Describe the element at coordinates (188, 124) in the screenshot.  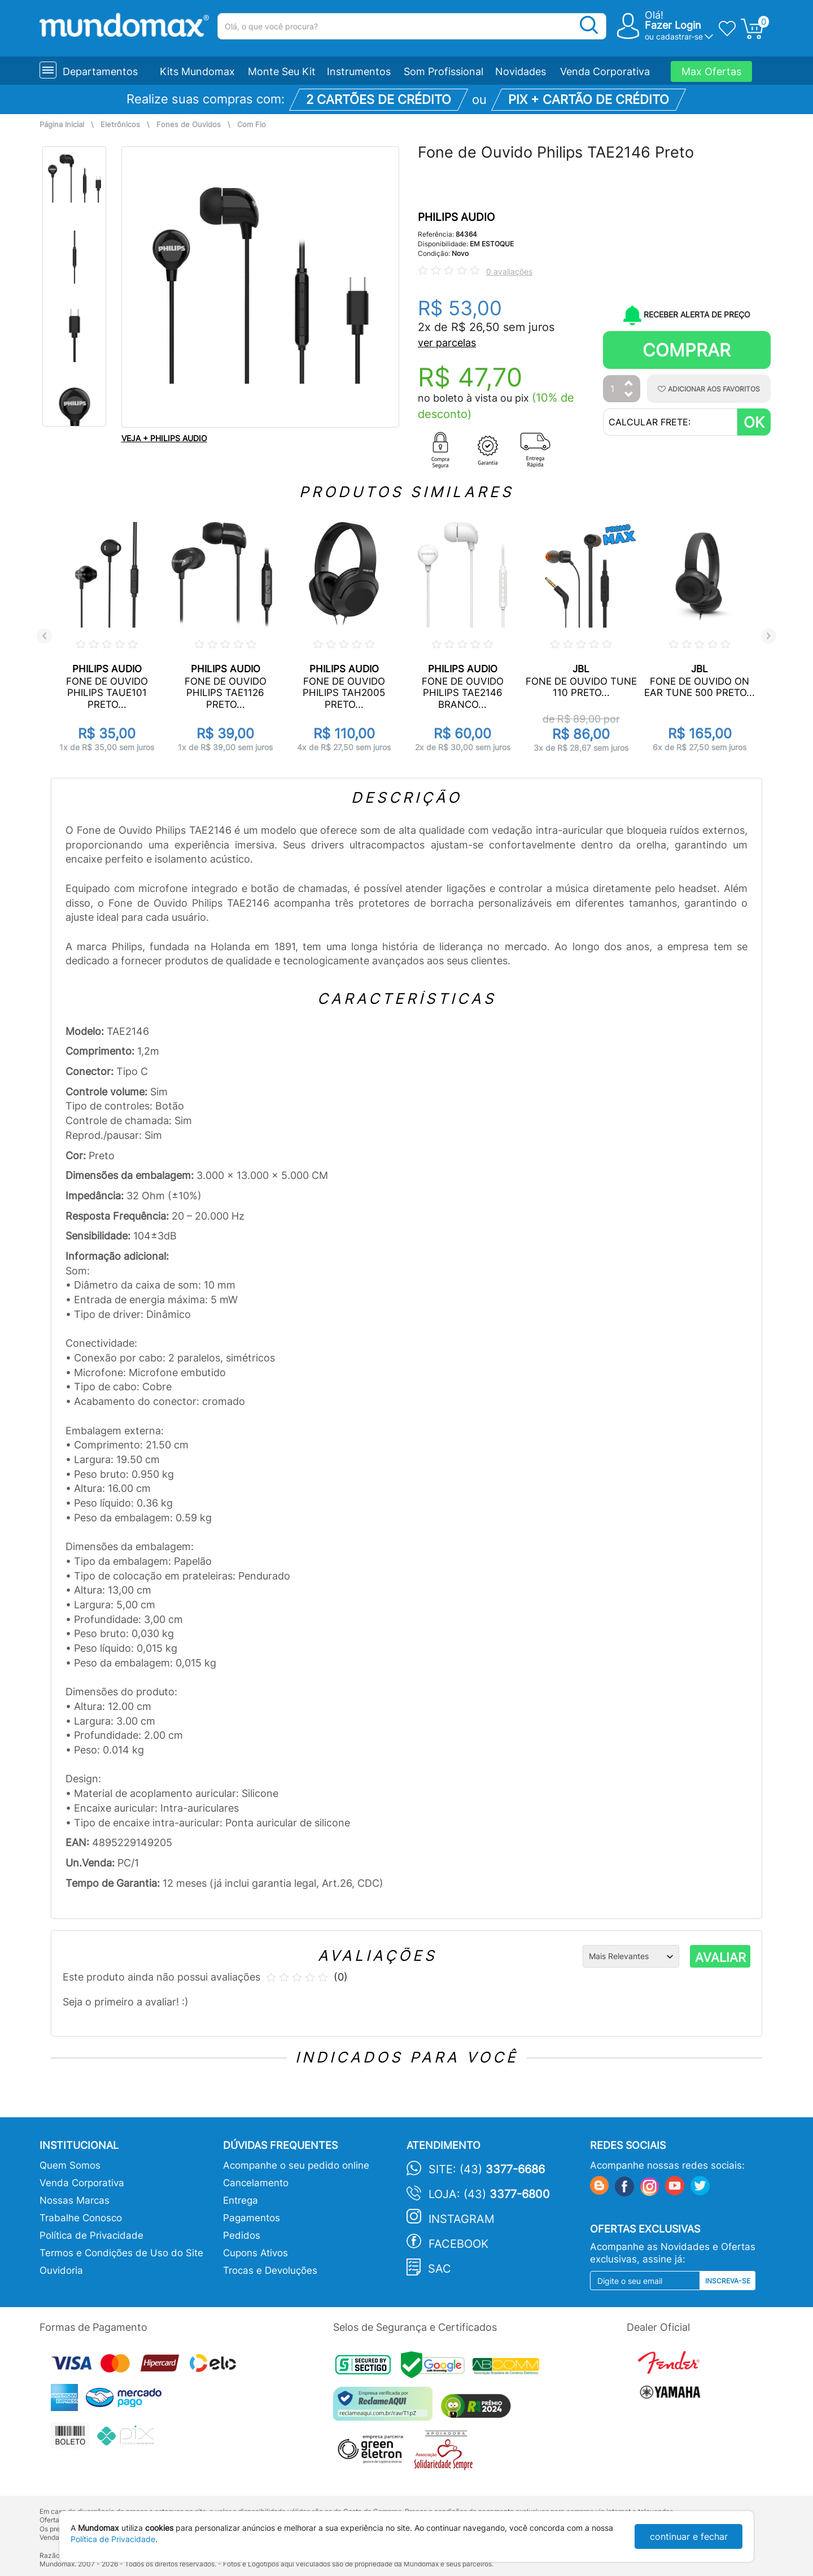
I see `Fones de Ouvidos` at that location.